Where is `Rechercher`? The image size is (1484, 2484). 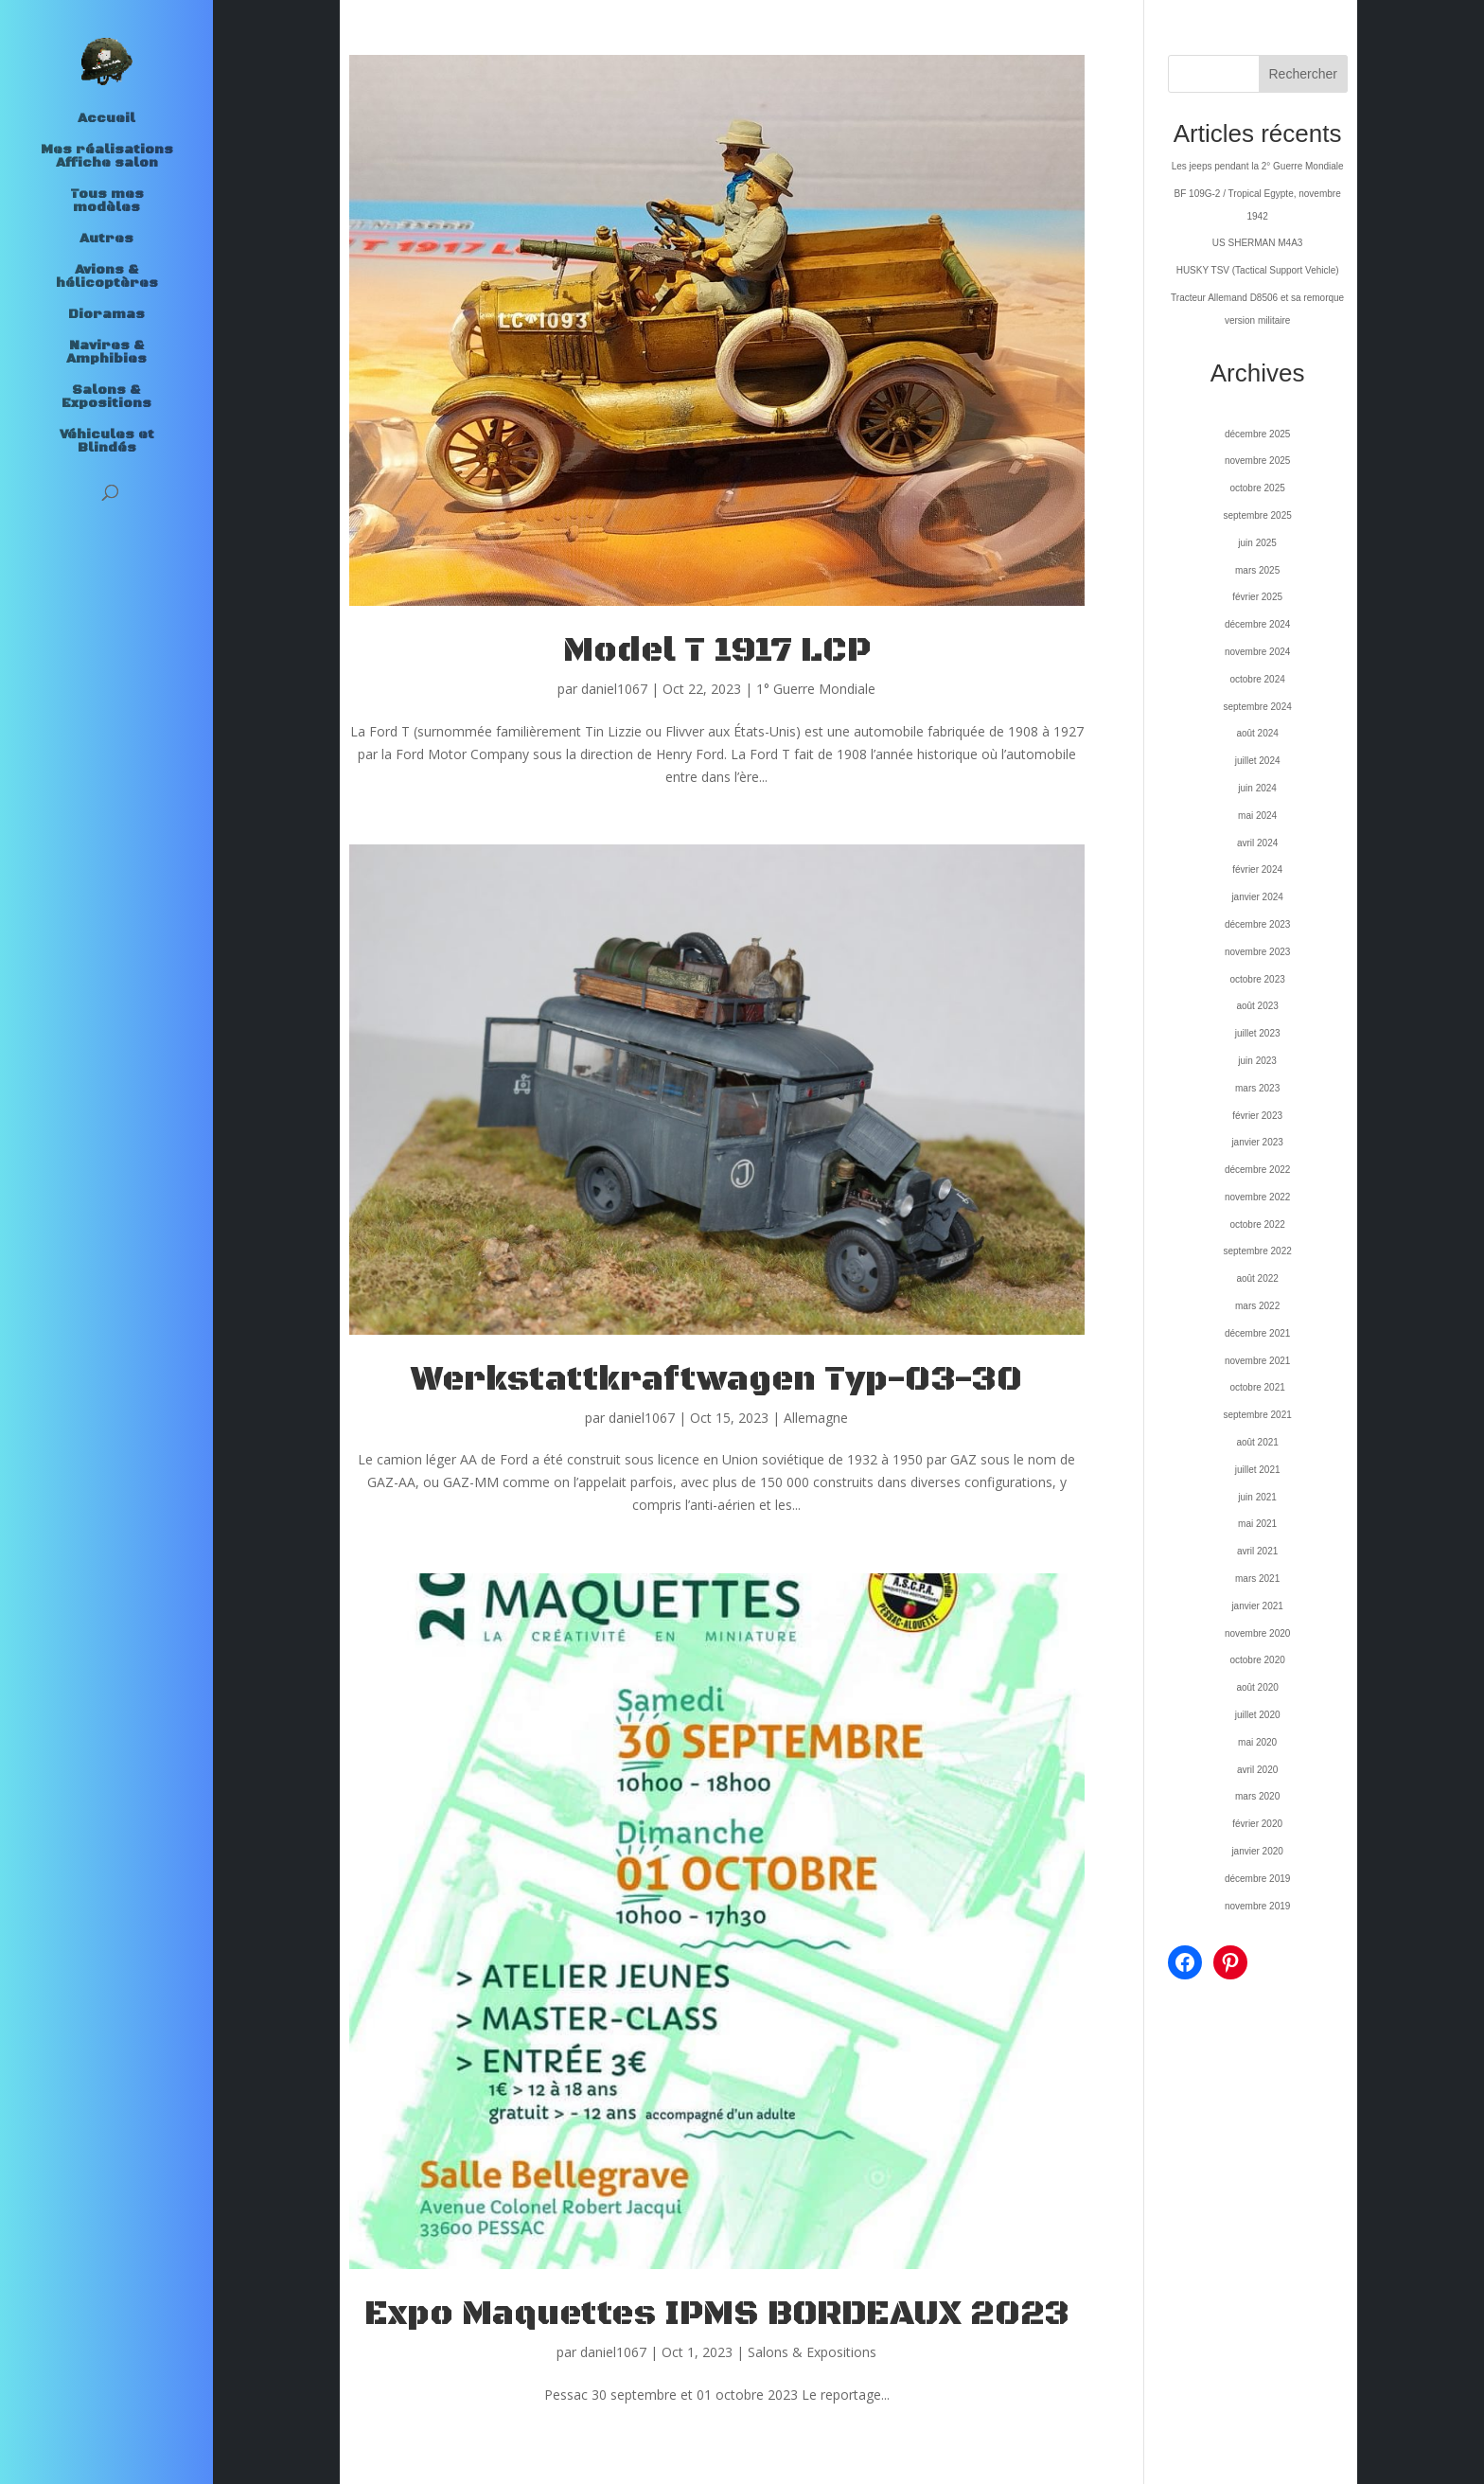
Rechercher is located at coordinates (1303, 73).